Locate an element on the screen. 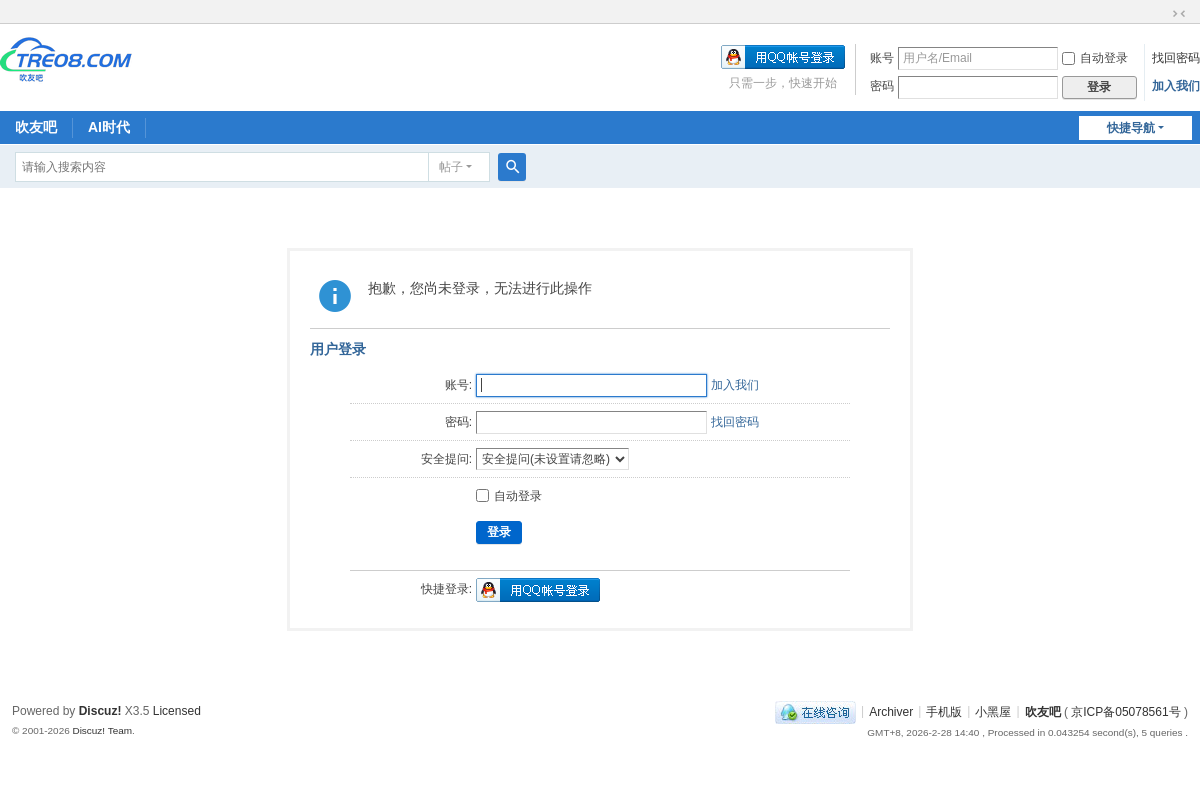  账号 is located at coordinates (882, 58).